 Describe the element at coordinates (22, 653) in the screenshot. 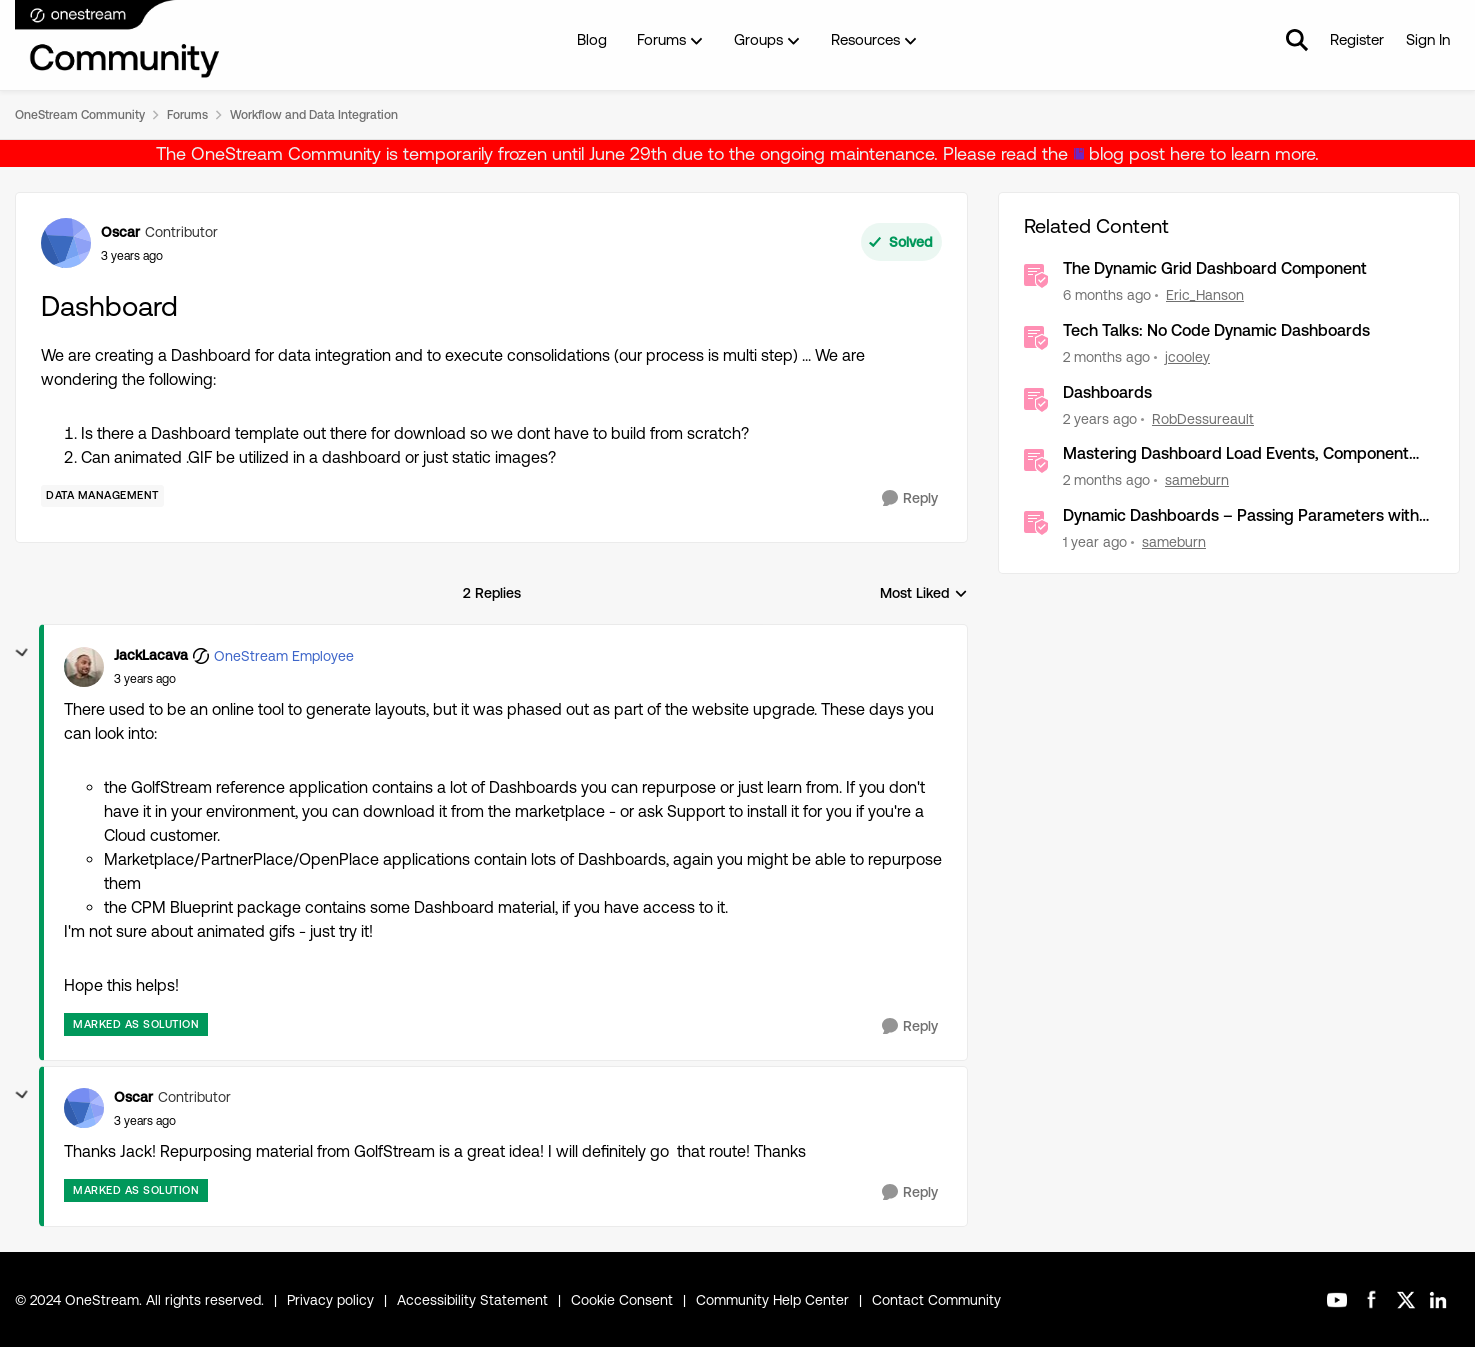

I see `[collapse replies]` at that location.